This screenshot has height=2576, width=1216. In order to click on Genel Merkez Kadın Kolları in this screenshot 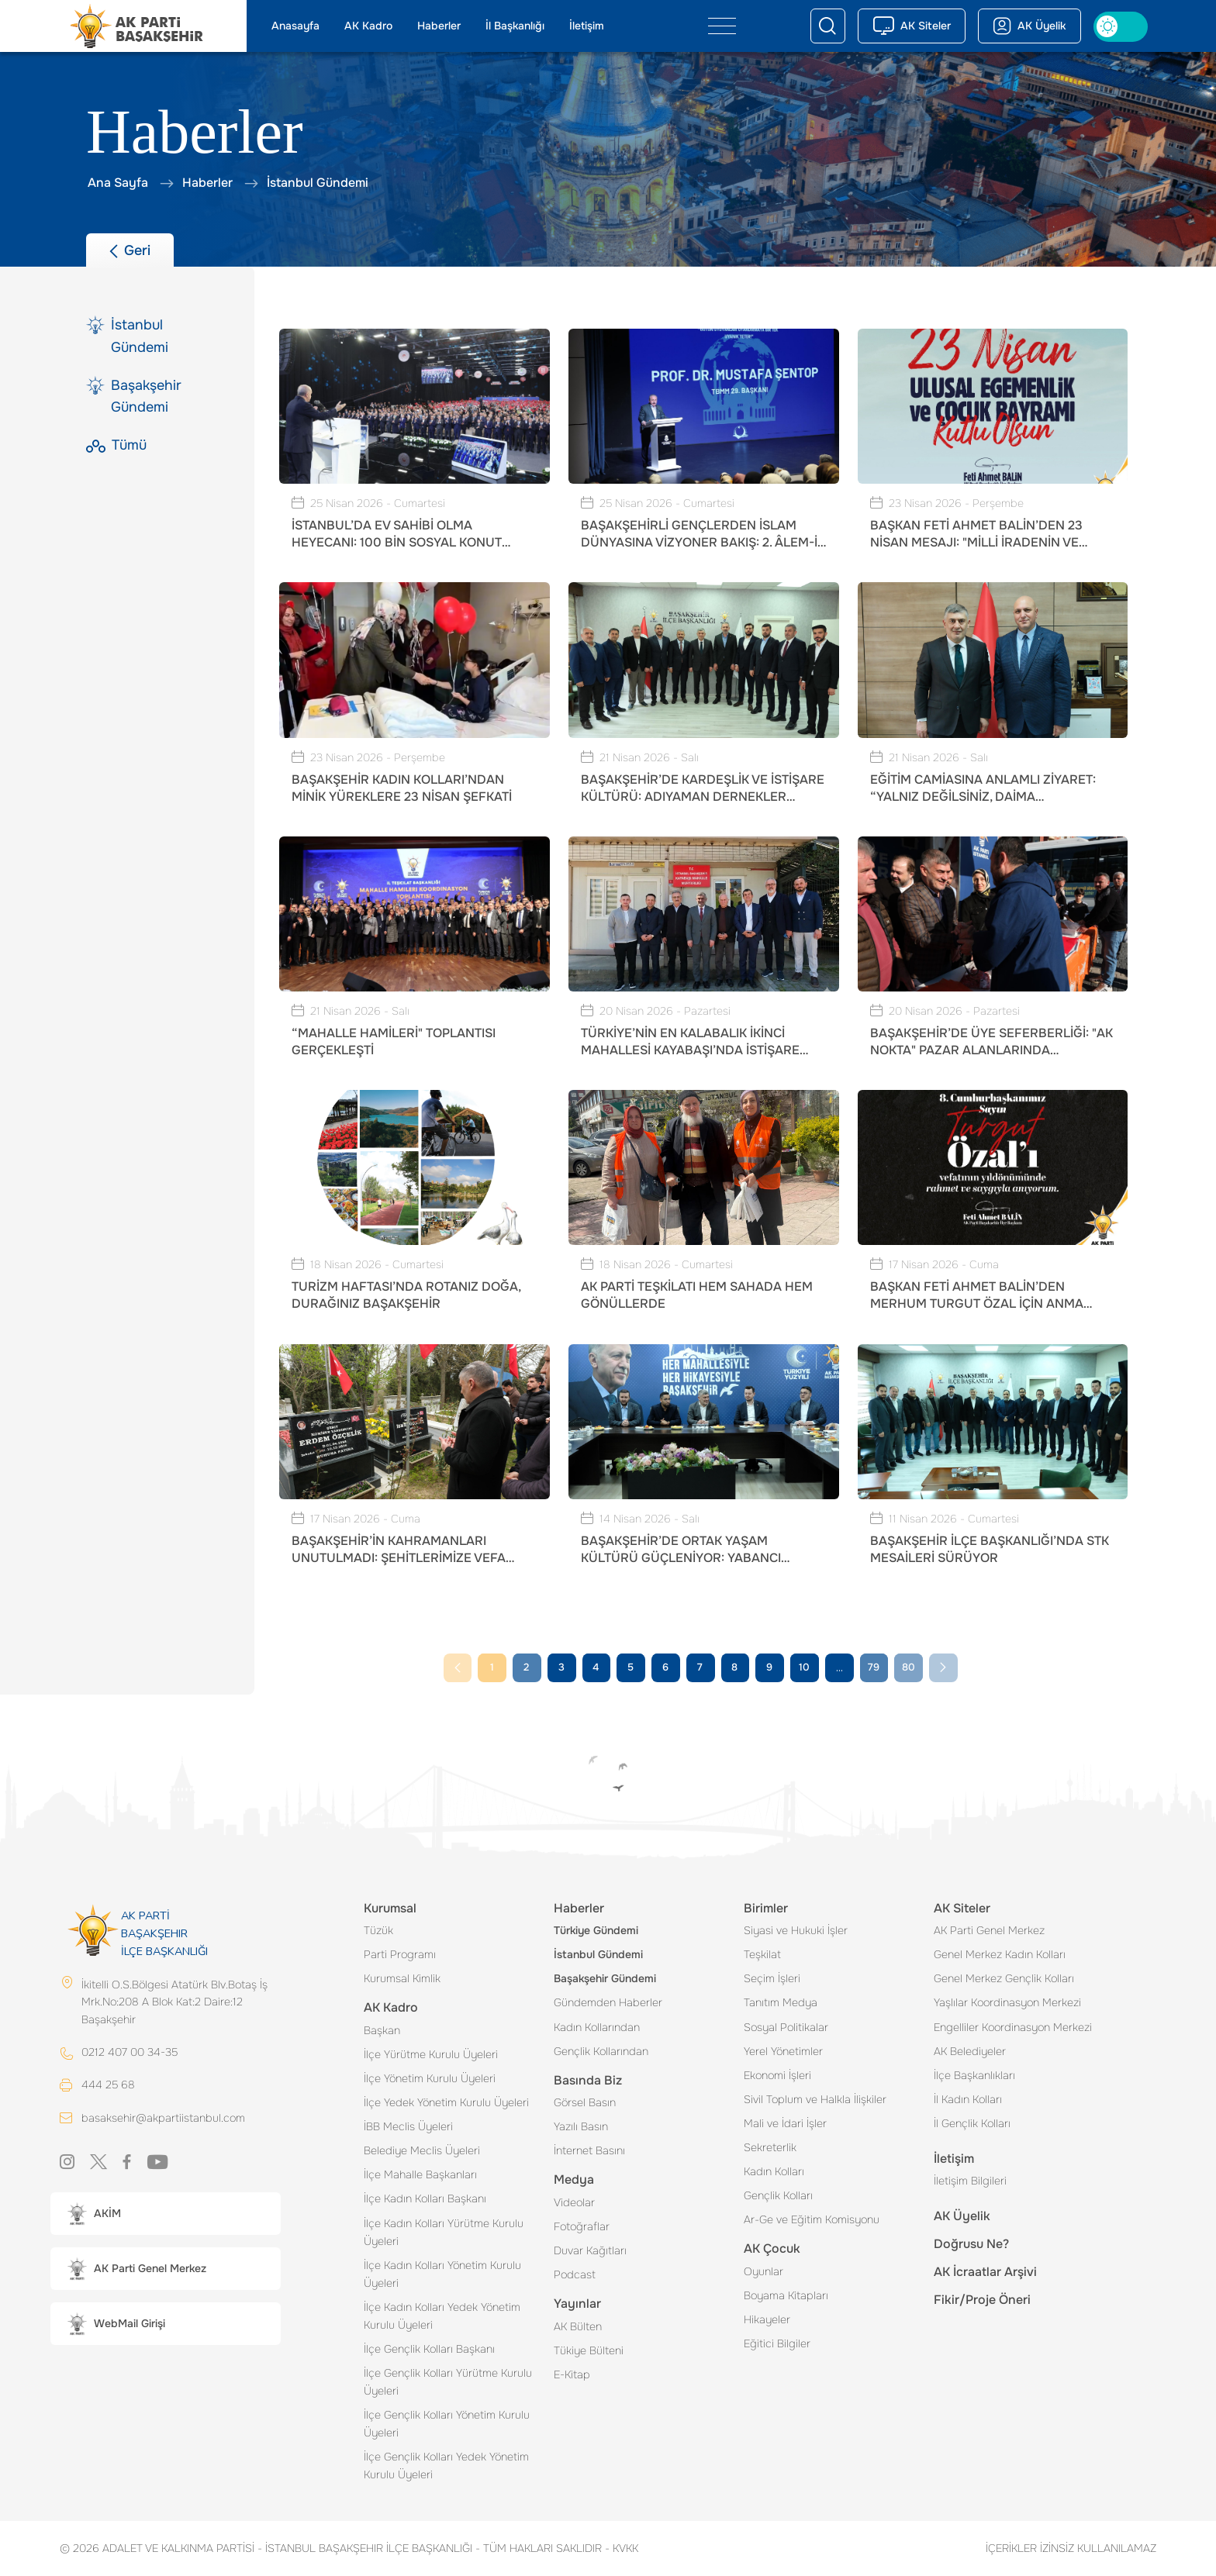, I will do `click(1000, 1954)`.